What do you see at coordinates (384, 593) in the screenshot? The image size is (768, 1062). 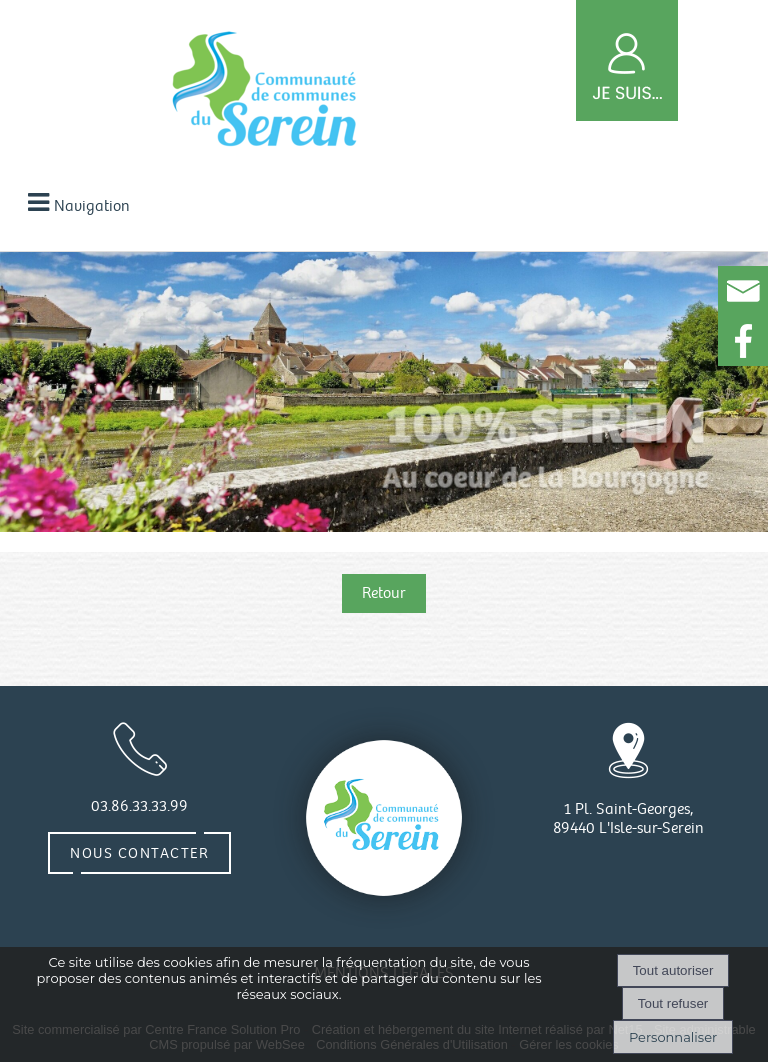 I see `Retour` at bounding box center [384, 593].